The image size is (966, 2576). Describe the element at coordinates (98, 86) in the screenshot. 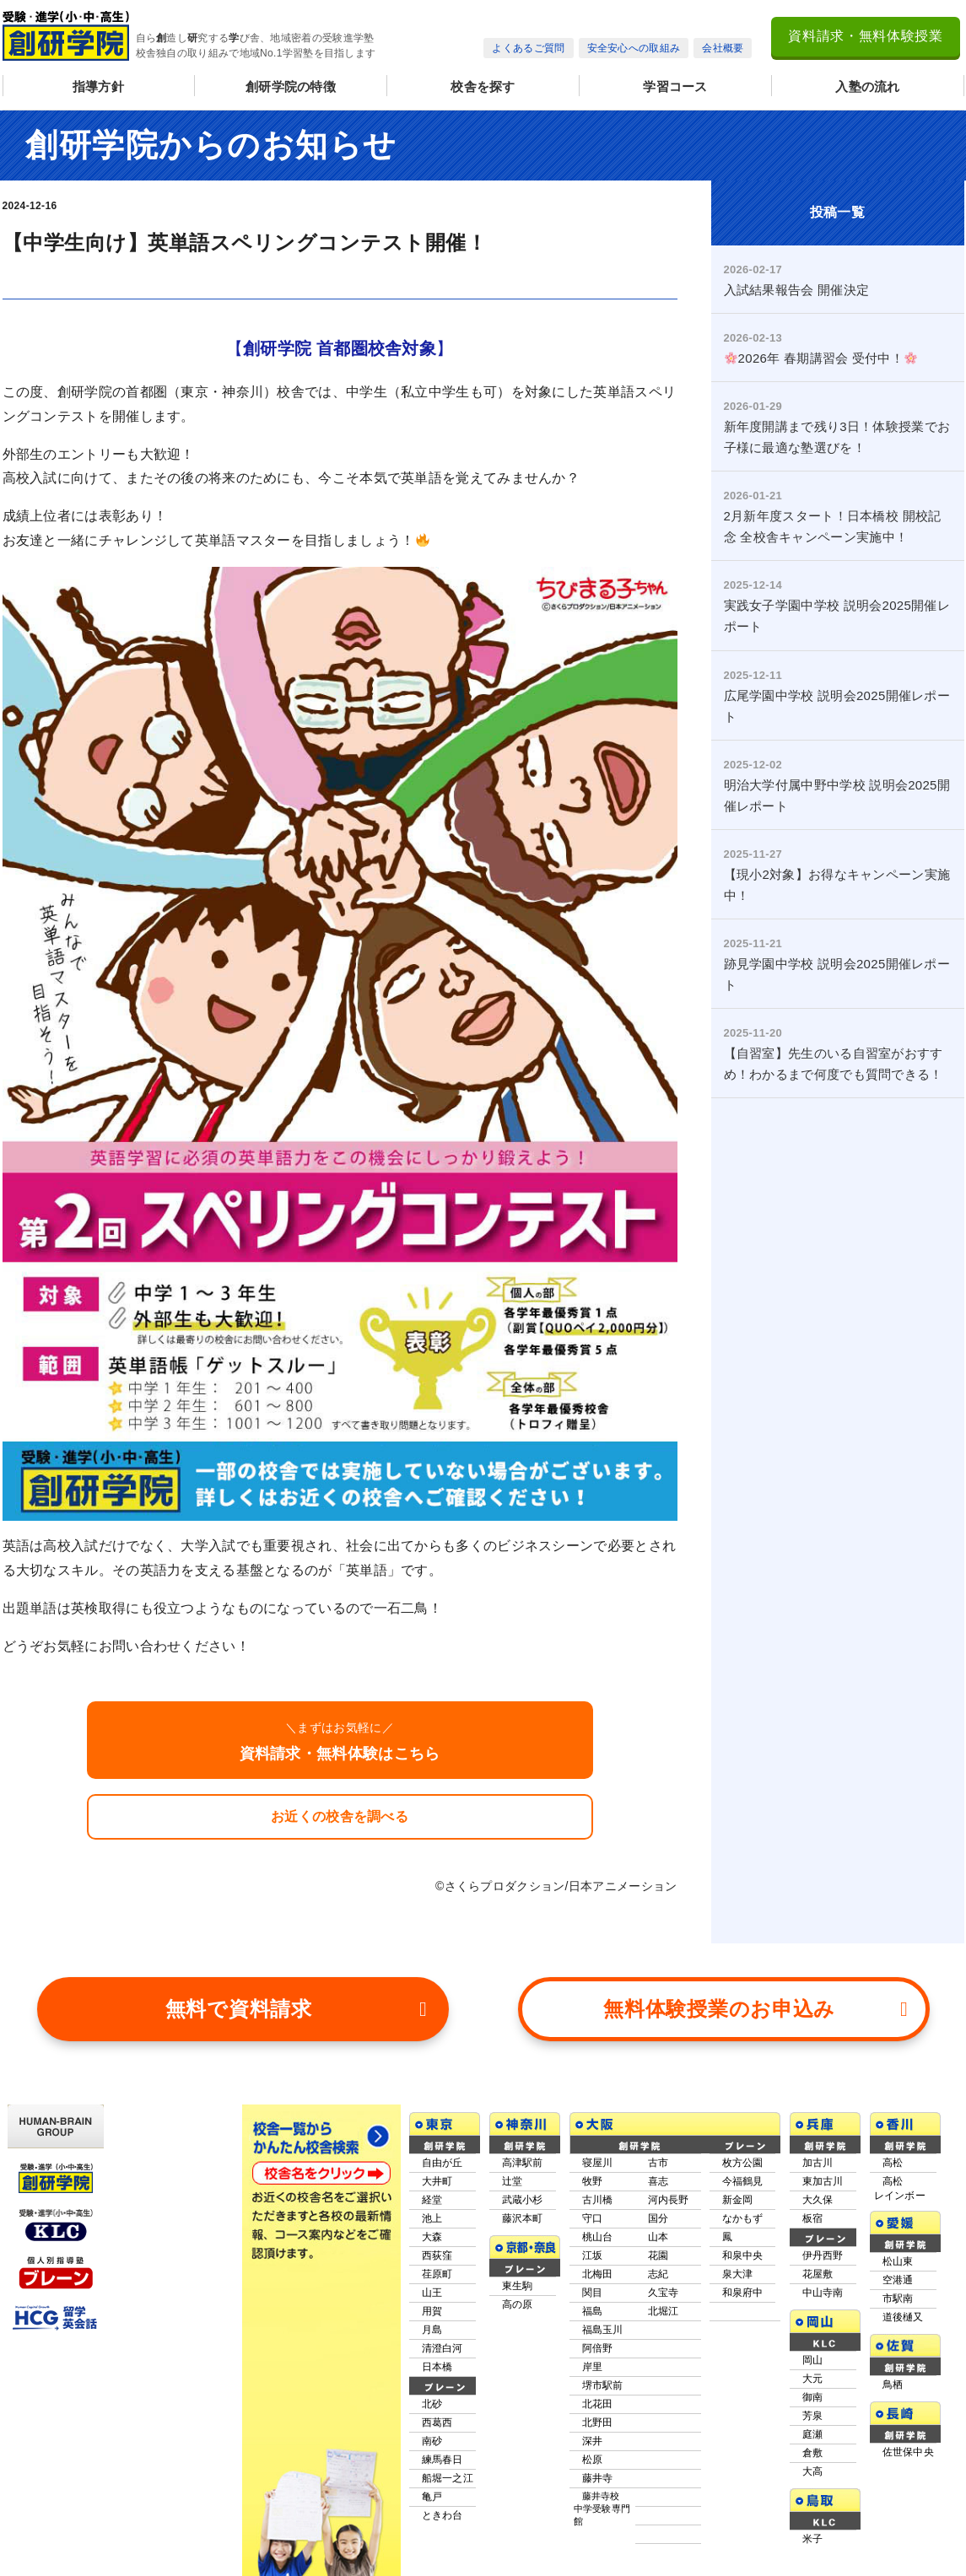

I see `指導方針` at that location.